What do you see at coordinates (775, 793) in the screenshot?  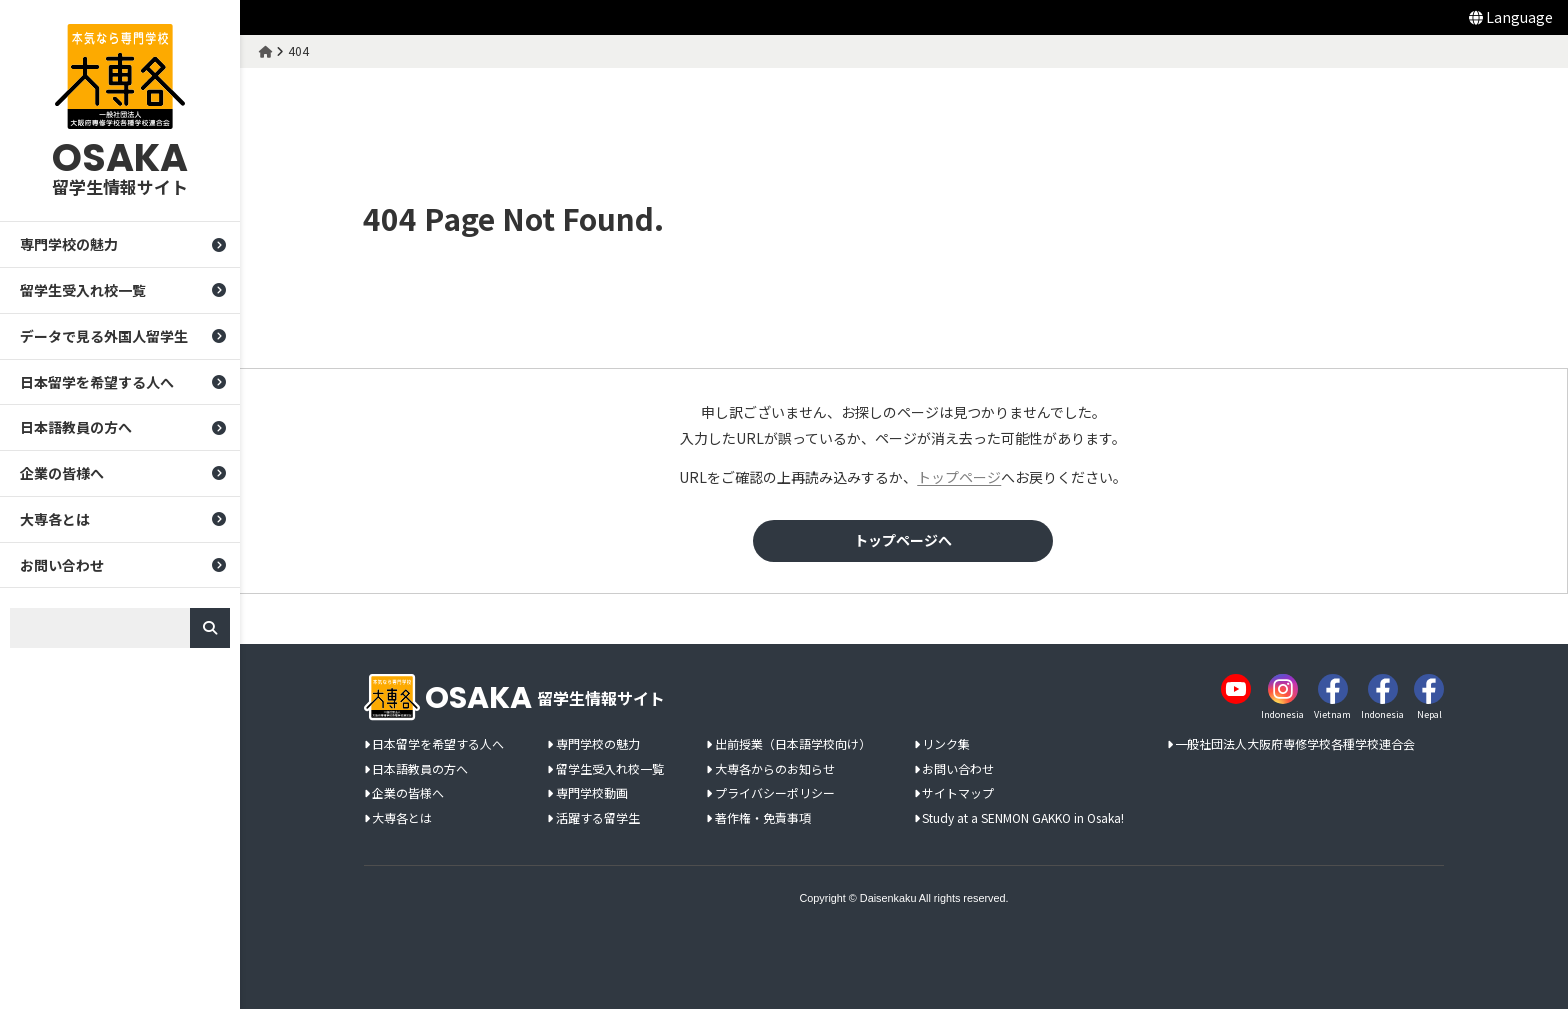 I see `プライバシーポリシー` at bounding box center [775, 793].